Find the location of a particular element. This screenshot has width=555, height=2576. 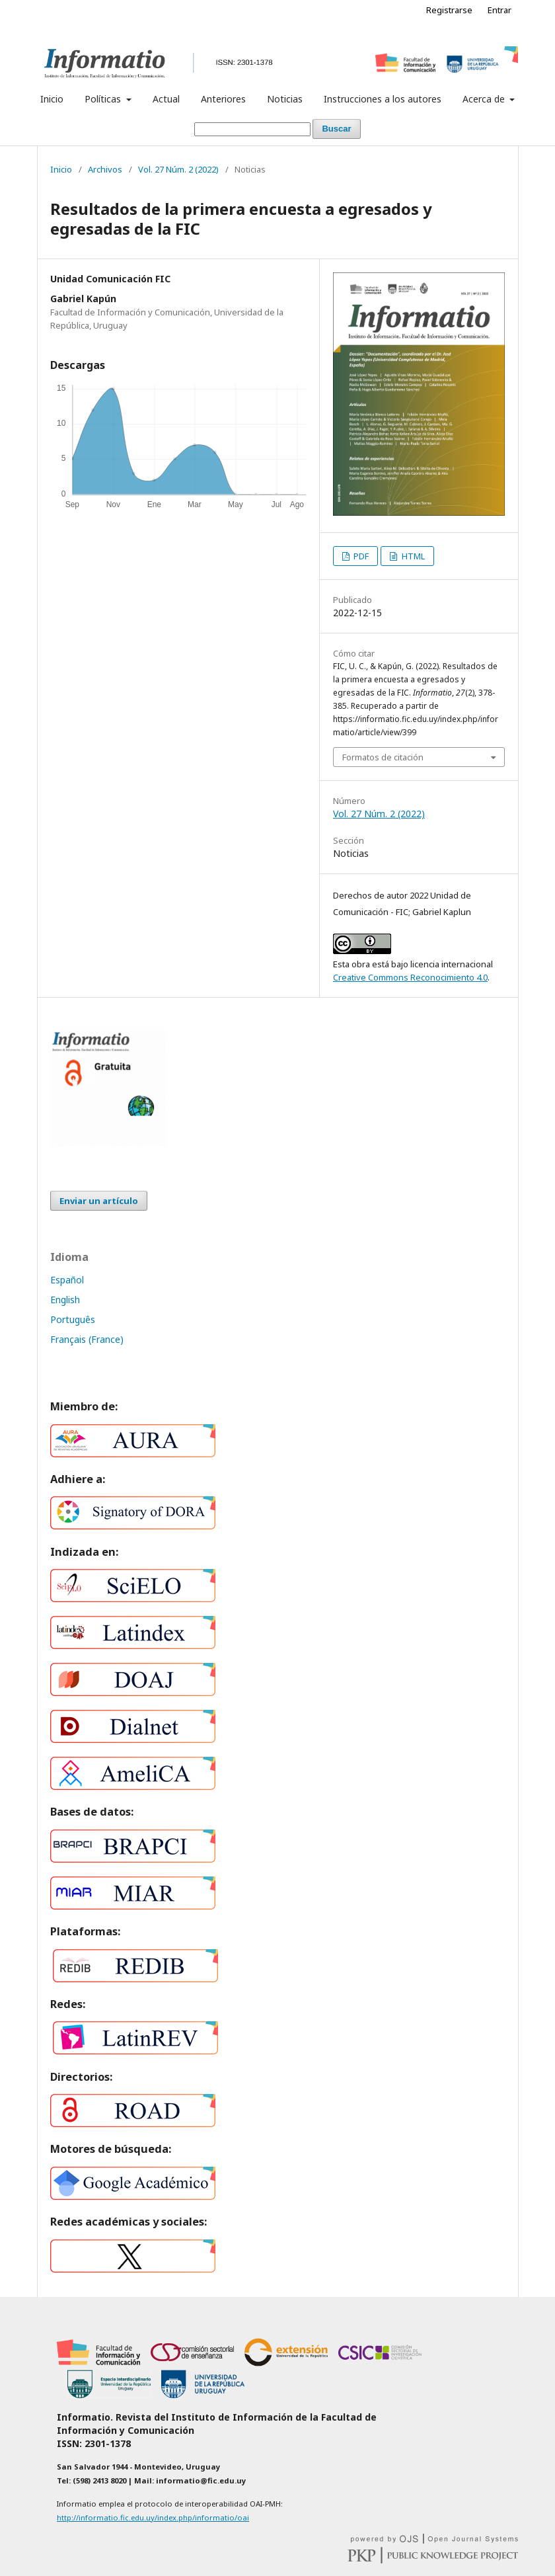

Vol. 27 Núm. 2 (2022) is located at coordinates (178, 169).